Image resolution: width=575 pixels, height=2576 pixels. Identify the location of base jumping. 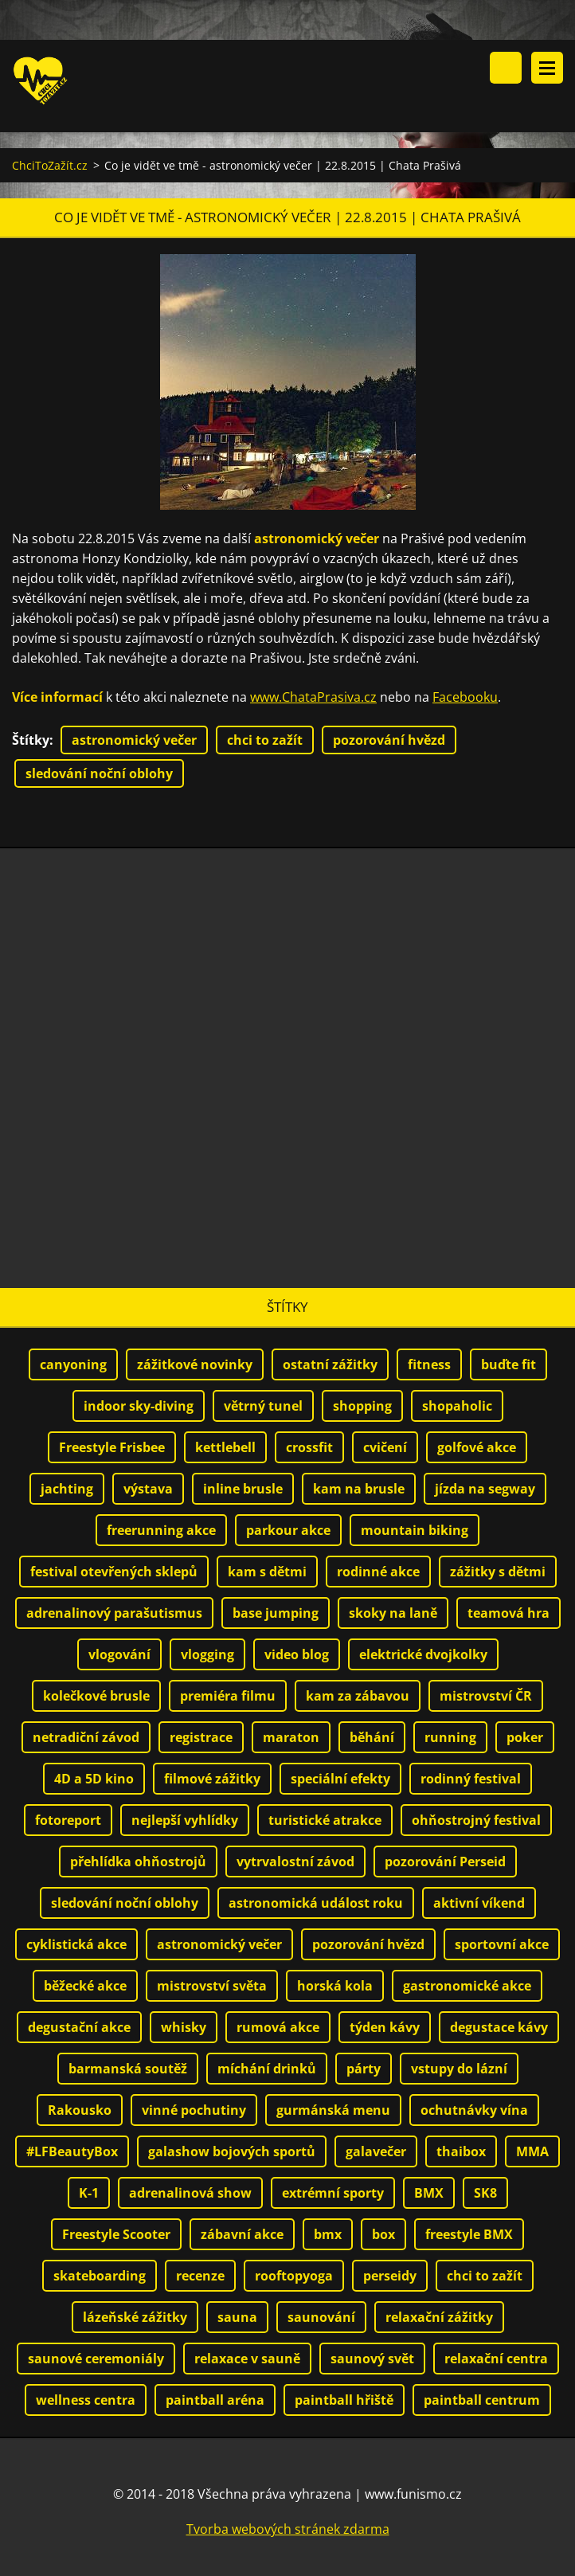
(276, 1614).